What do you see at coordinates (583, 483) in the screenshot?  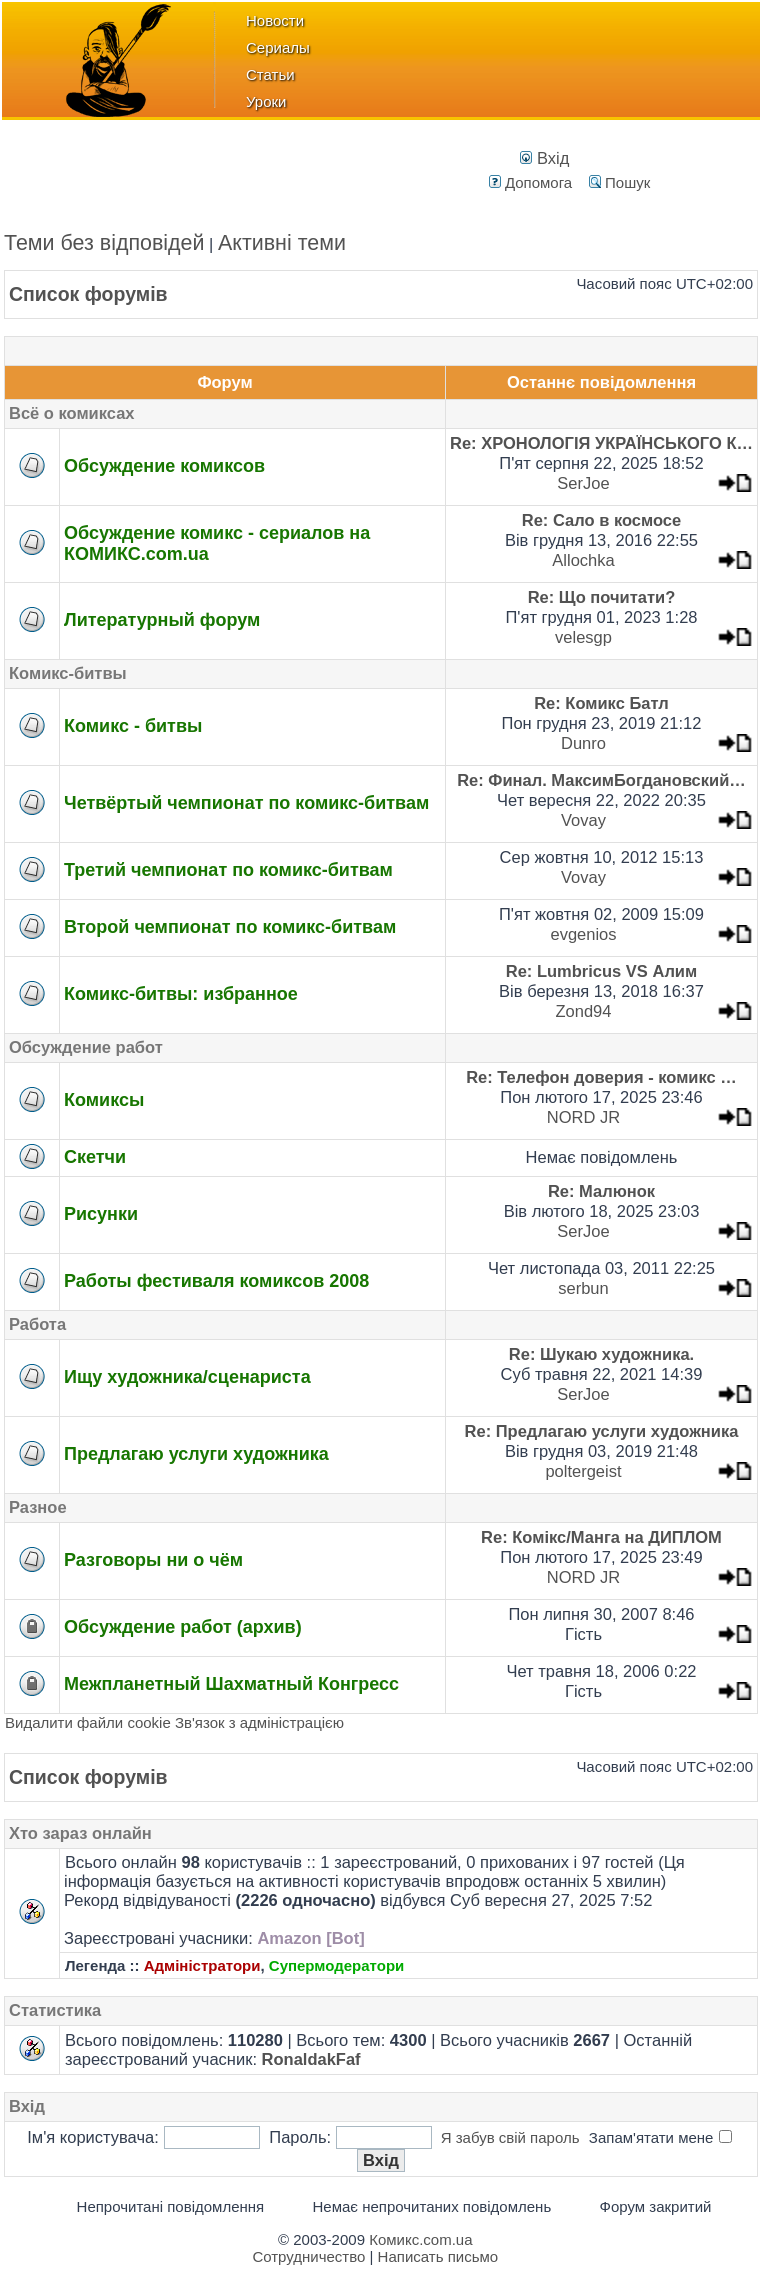 I see `SerJoe` at bounding box center [583, 483].